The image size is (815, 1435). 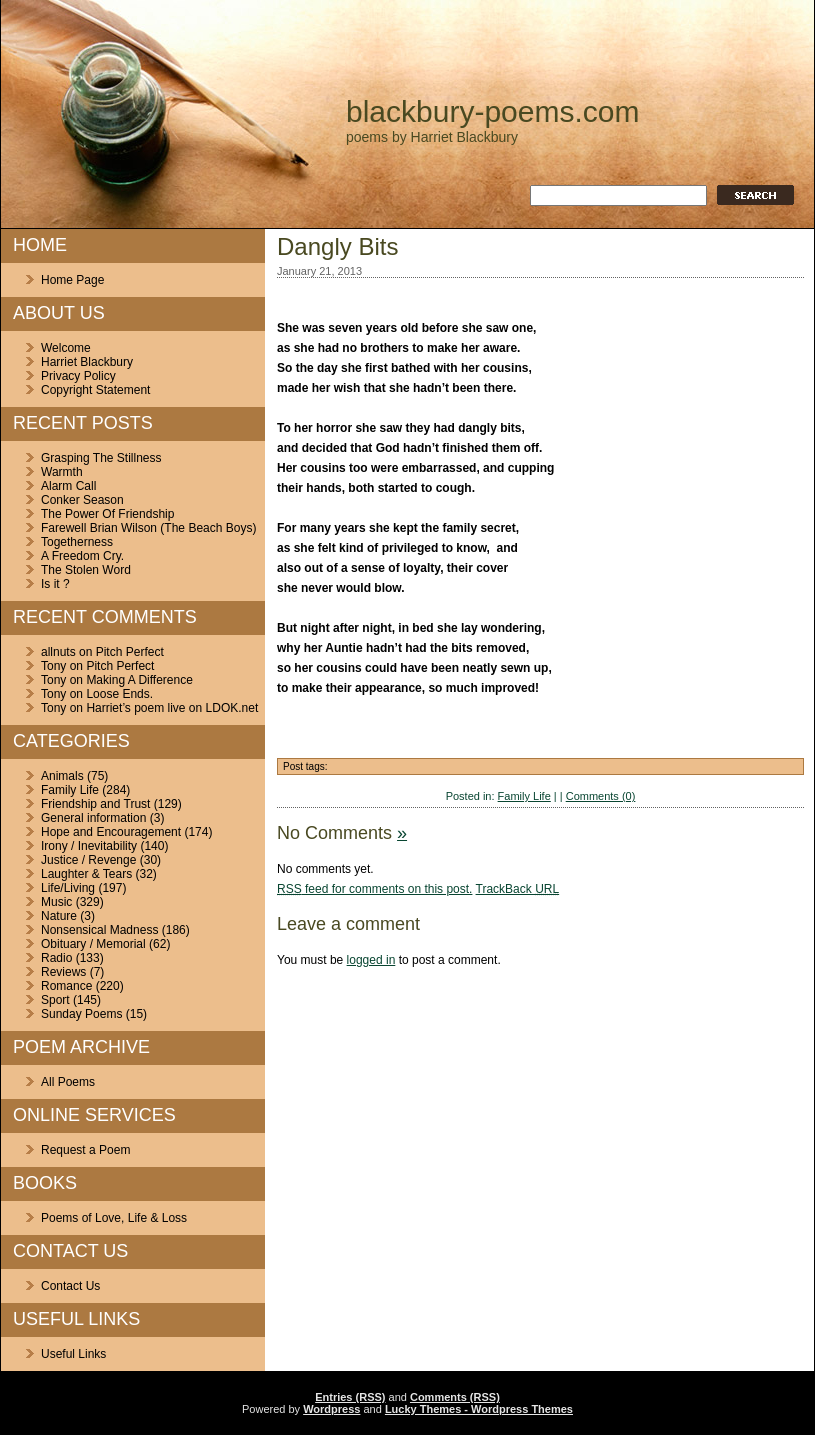 I want to click on feed for comments on this post., so click(x=374, y=889).